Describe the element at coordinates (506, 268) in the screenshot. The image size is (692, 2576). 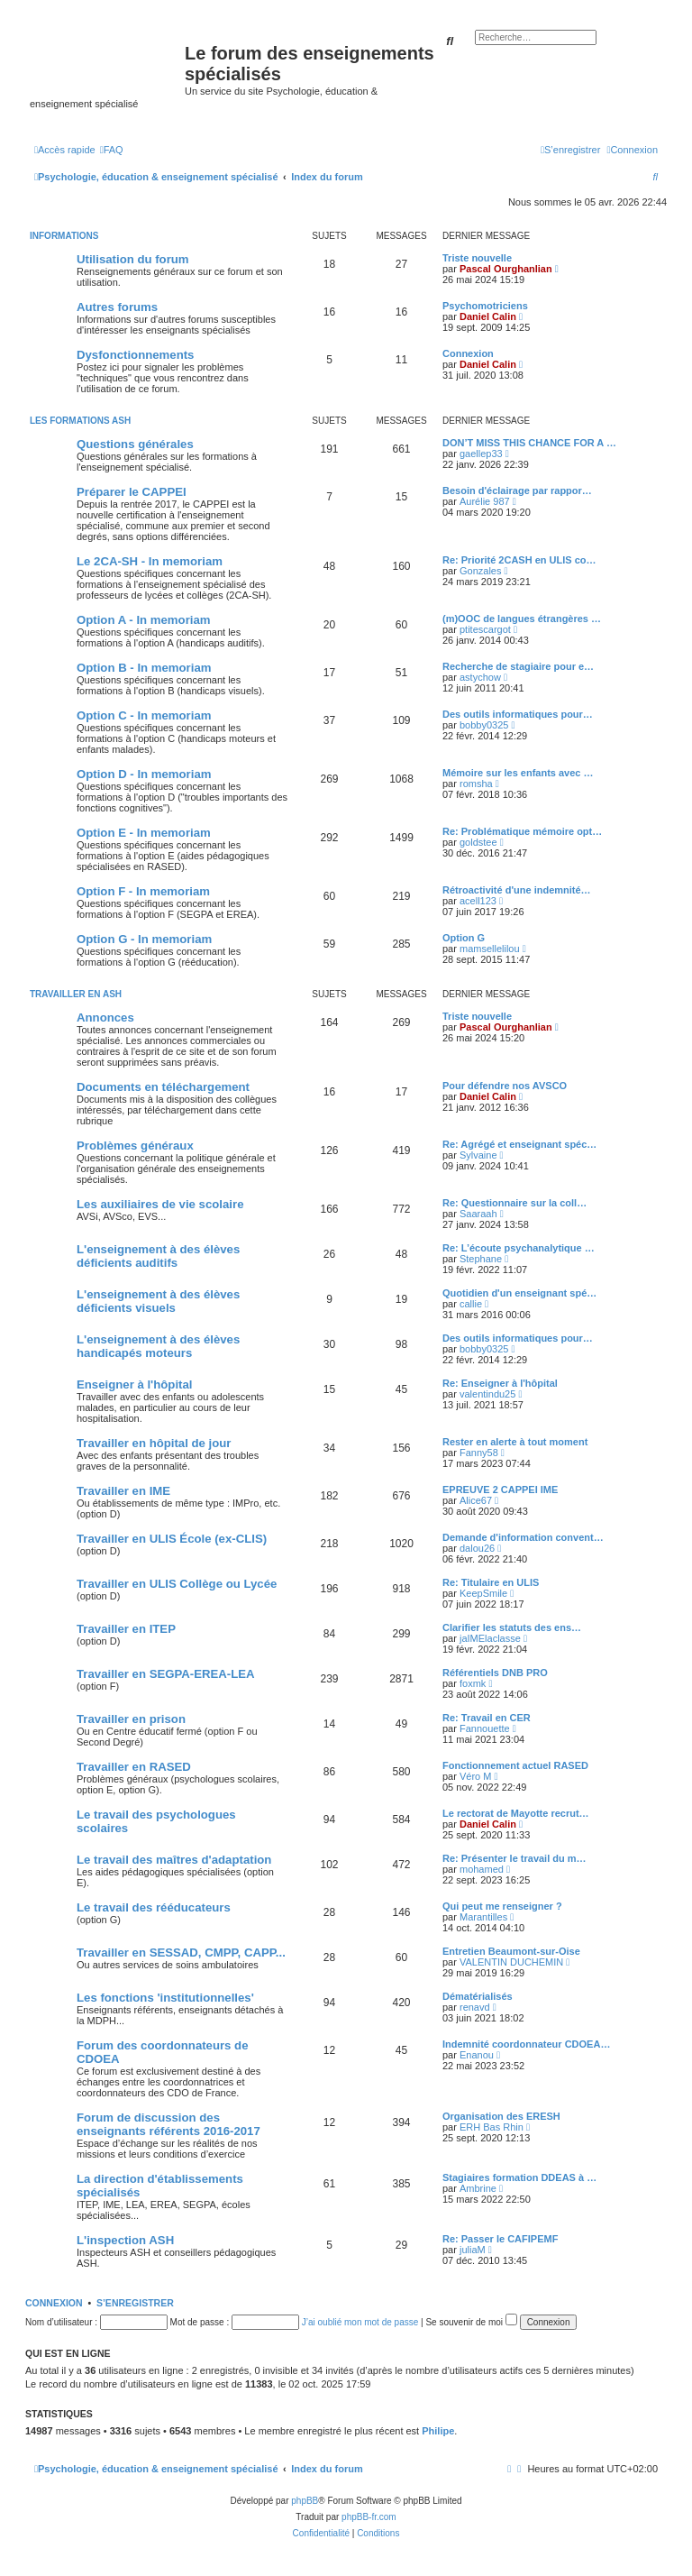
I see `Pascal Ourghanlian` at that location.